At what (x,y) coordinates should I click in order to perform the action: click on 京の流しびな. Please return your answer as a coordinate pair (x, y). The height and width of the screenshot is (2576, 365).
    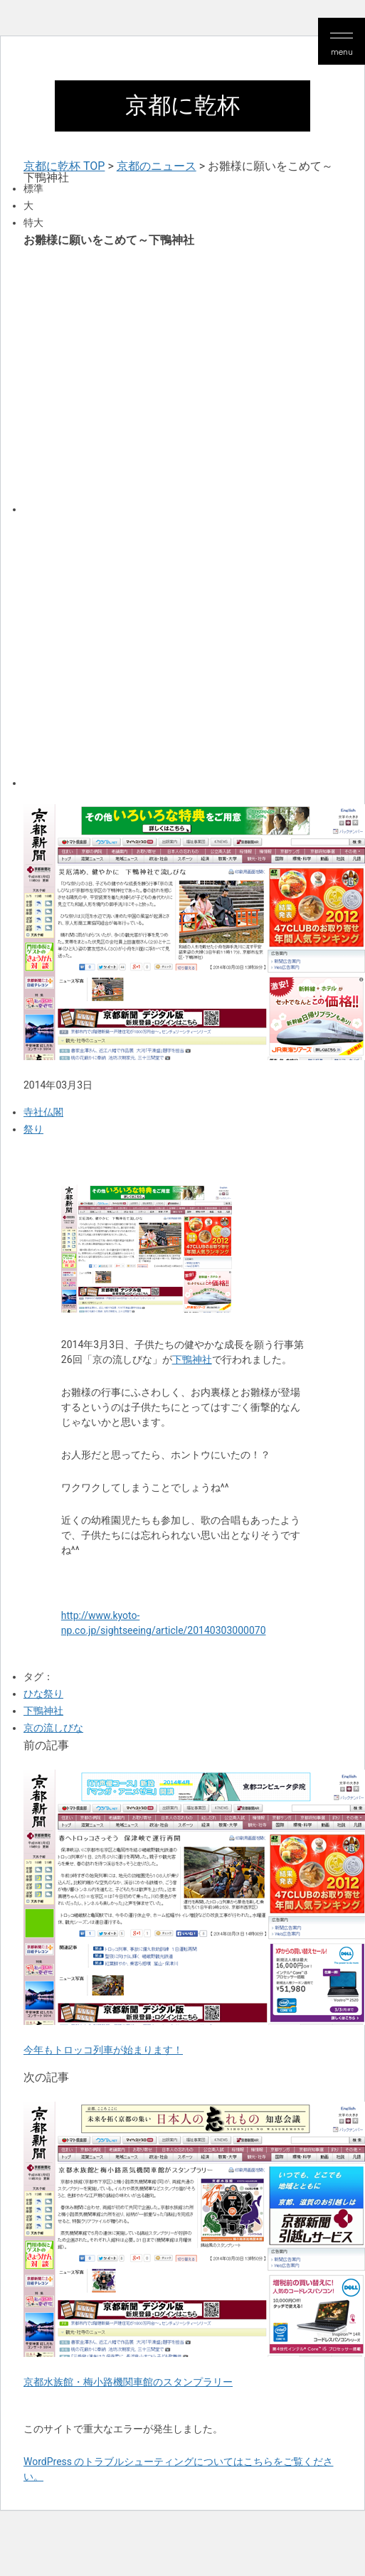
    Looking at the image, I should click on (53, 1727).